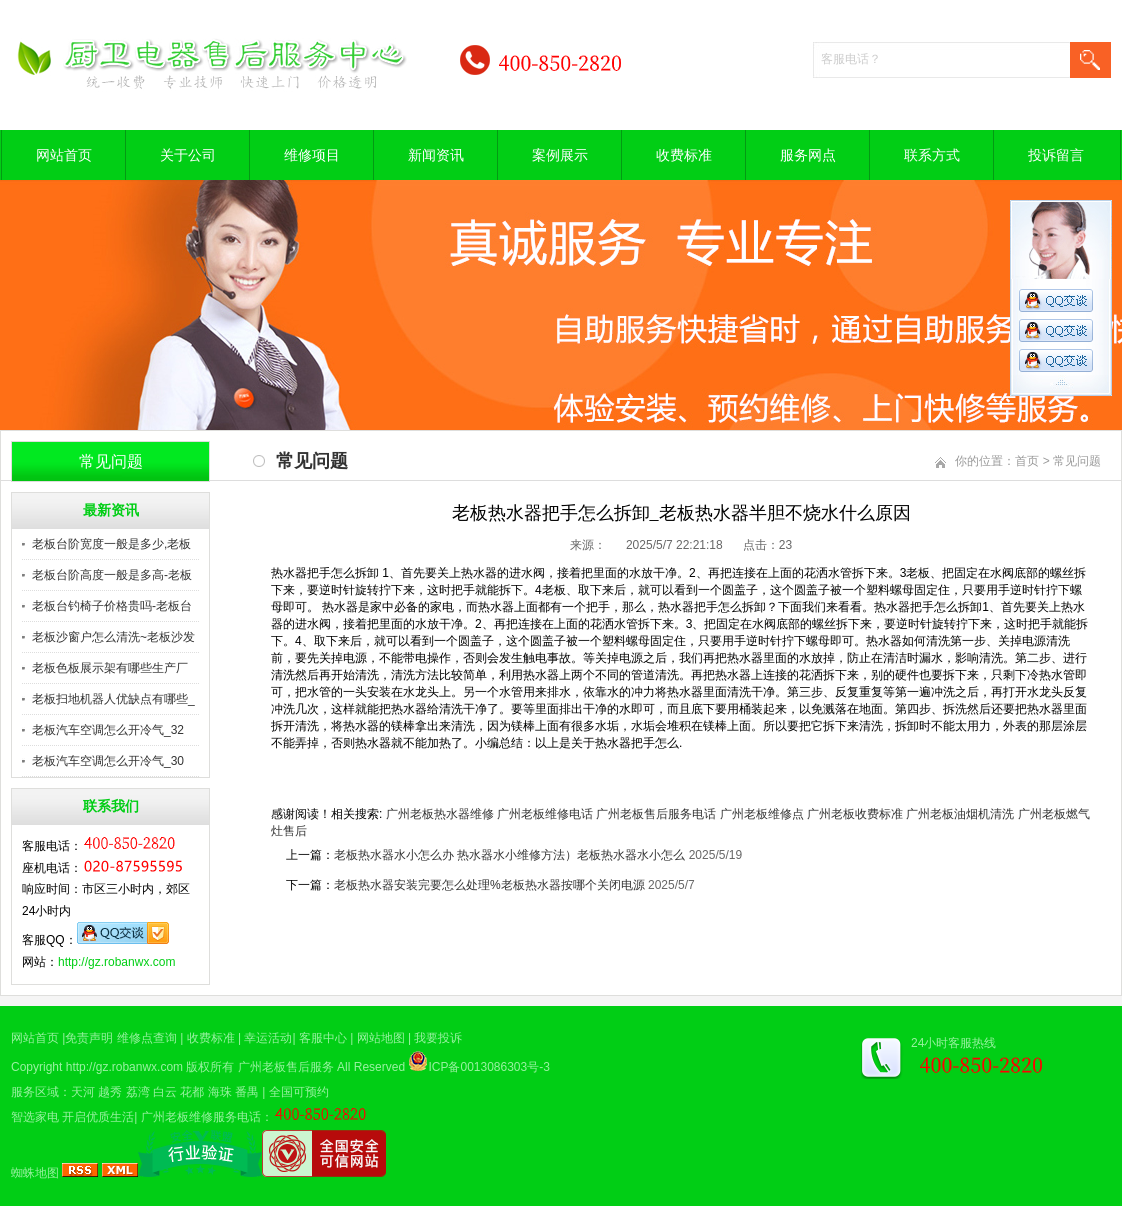 The width and height of the screenshot is (1122, 1206). I want to click on 我要投诉, so click(438, 1038).